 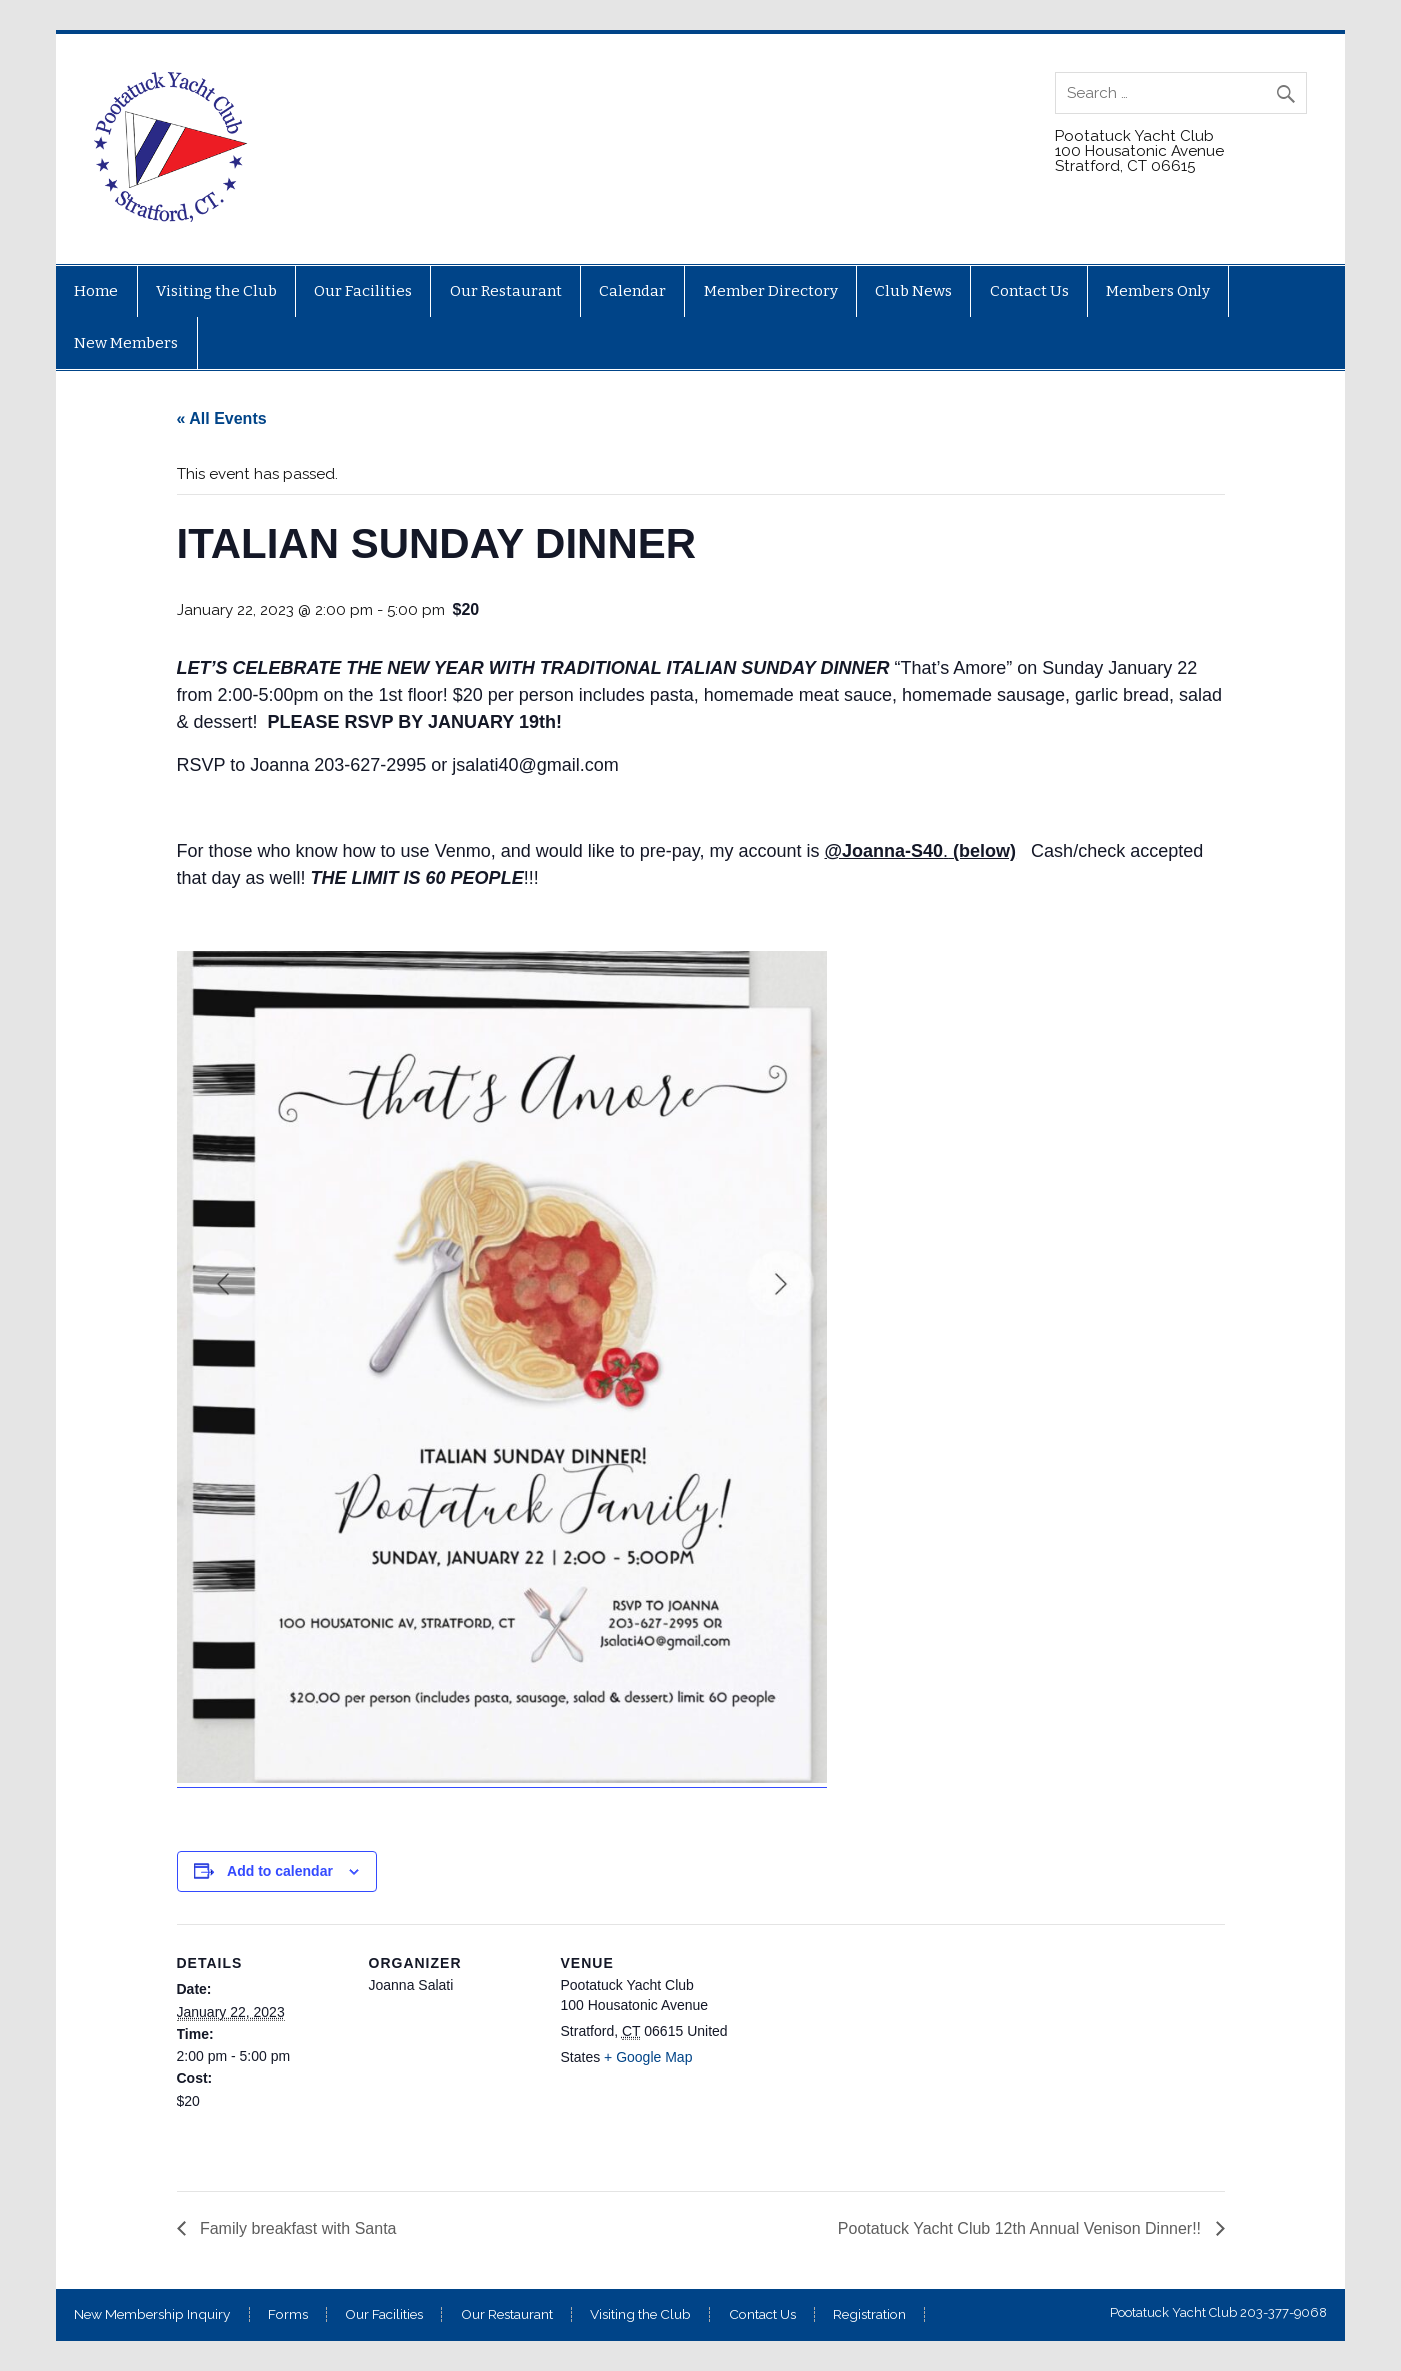 What do you see at coordinates (1022, 2228) in the screenshot?
I see `Pootatuck Yacht Club 12th Annual Venison Dinner!!` at bounding box center [1022, 2228].